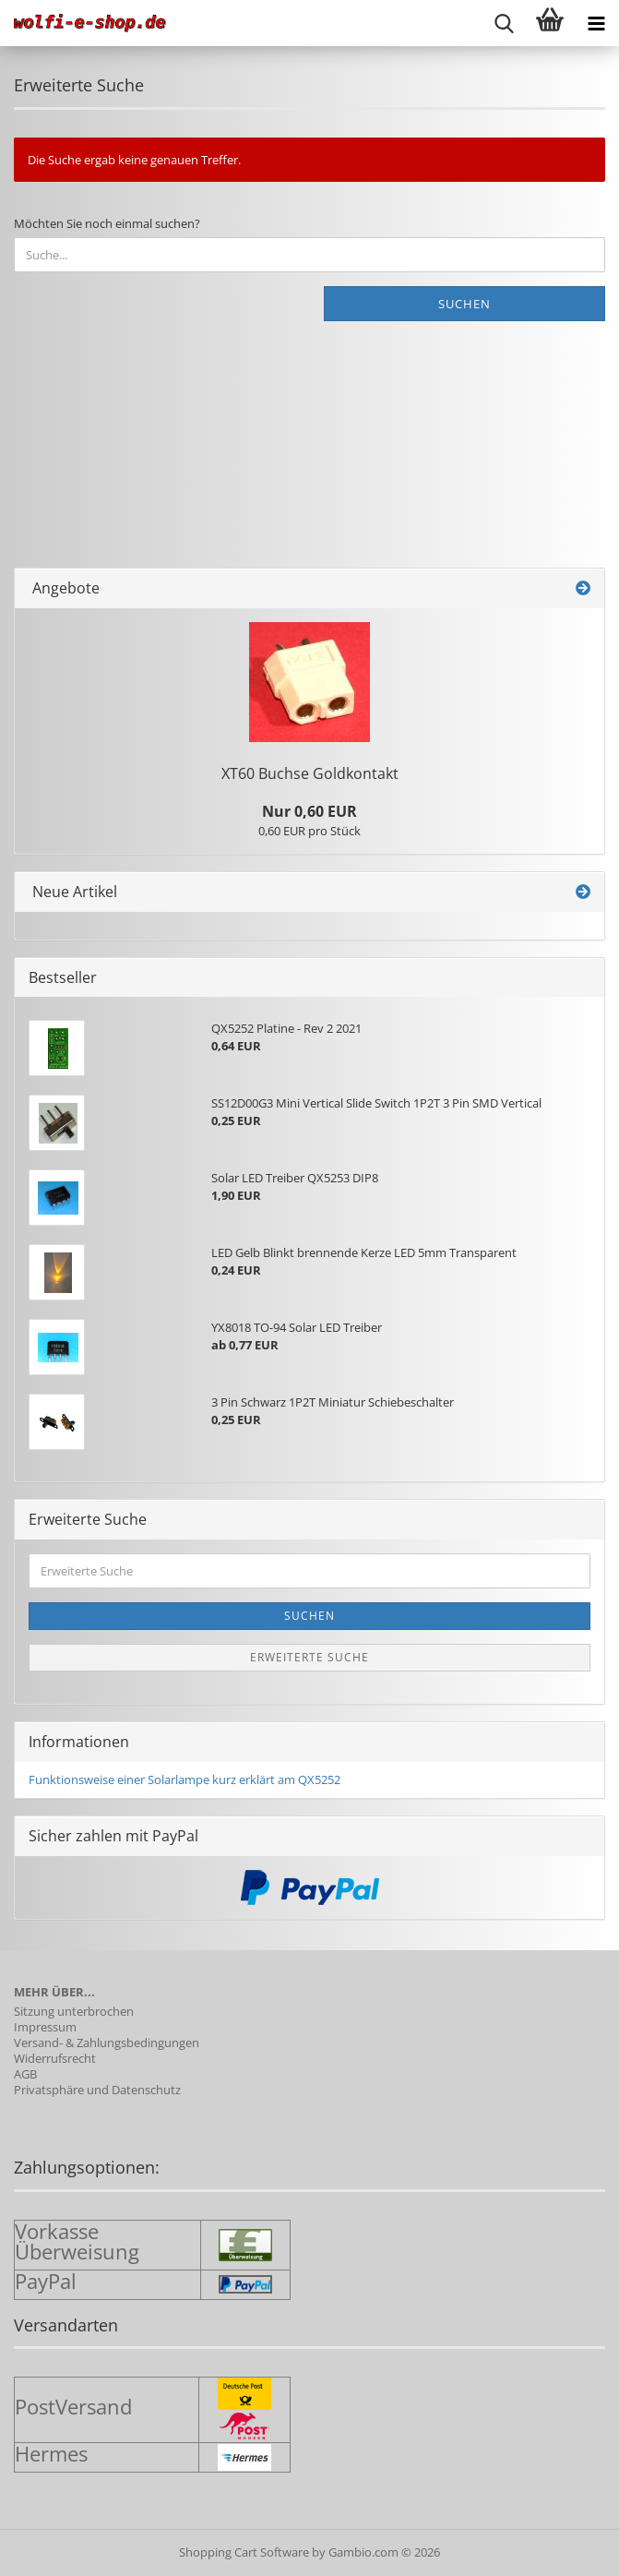 The image size is (619, 2576). Describe the element at coordinates (45, 2027) in the screenshot. I see `Impressum` at that location.